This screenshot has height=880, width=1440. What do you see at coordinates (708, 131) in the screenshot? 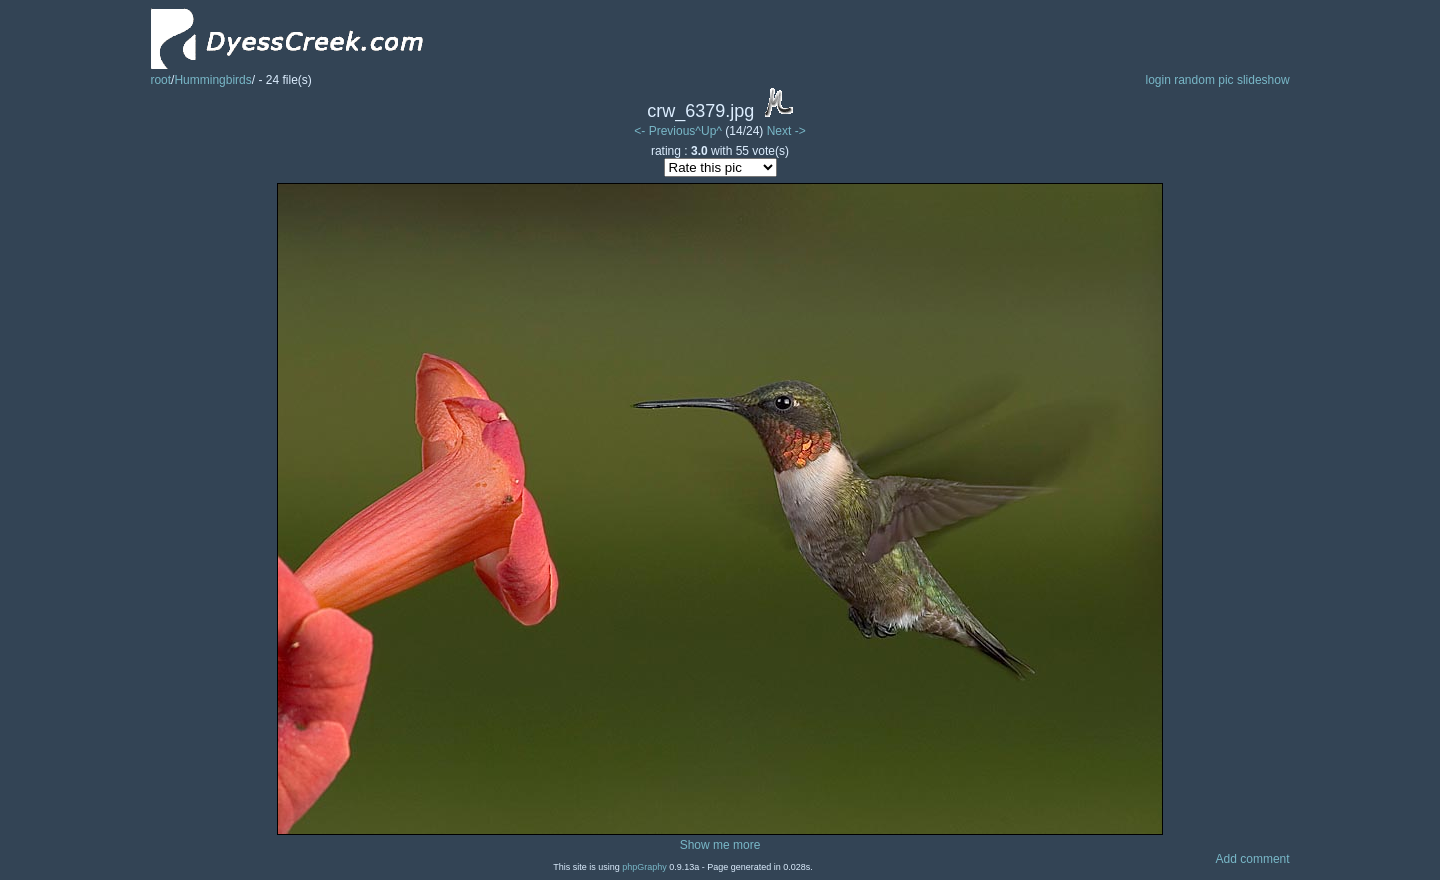
I see `^Up^` at bounding box center [708, 131].